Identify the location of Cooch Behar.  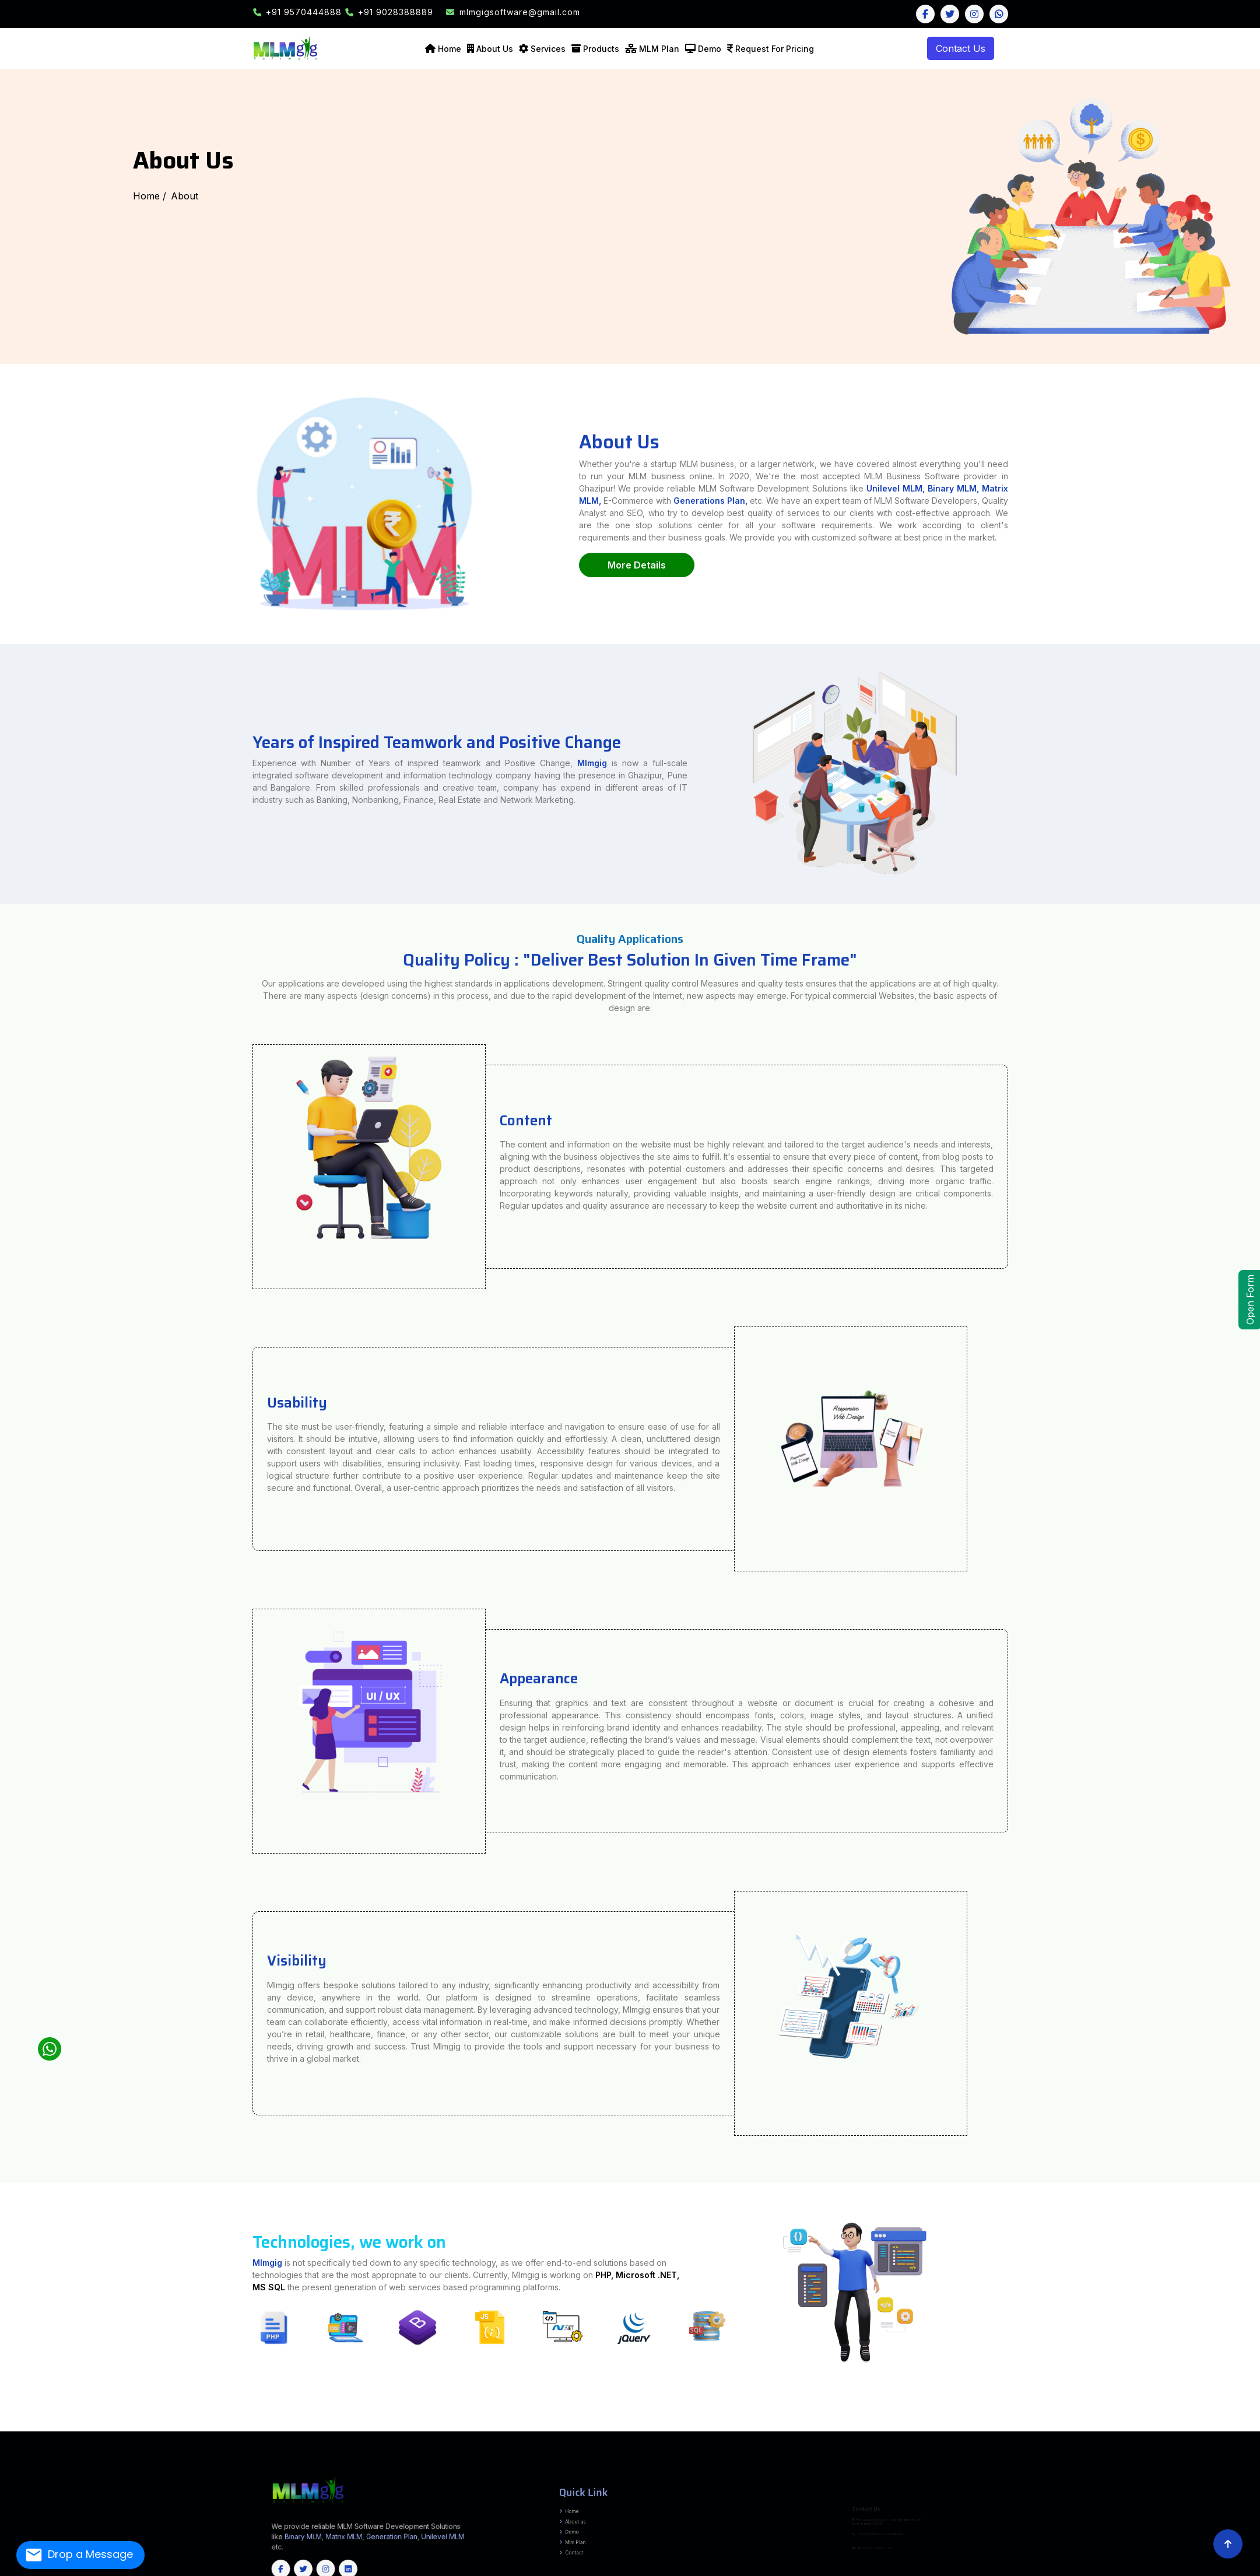
(122, 2420).